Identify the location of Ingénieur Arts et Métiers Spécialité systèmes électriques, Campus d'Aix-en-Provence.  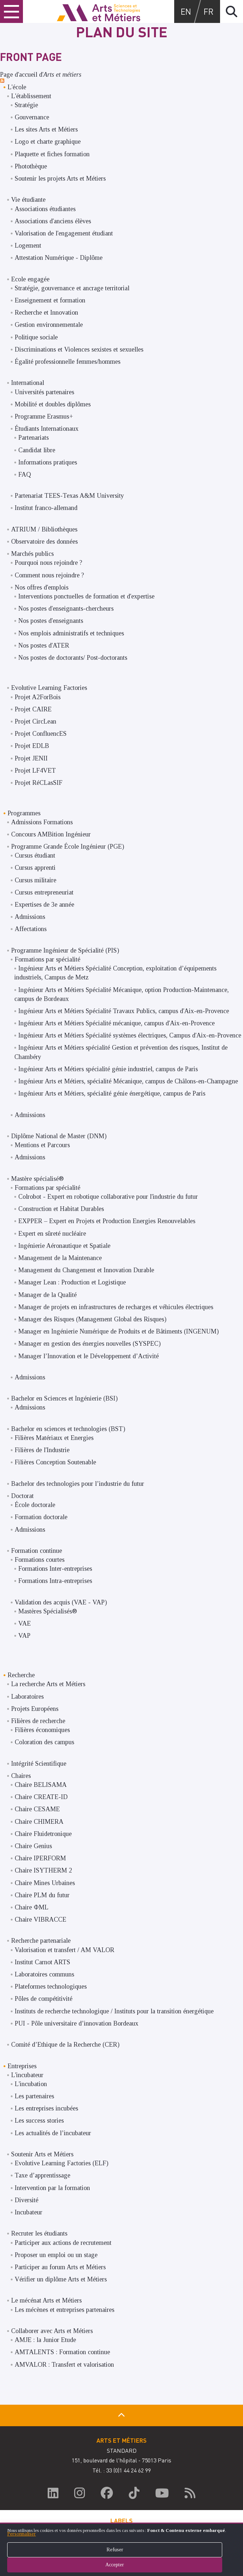
(129, 1035).